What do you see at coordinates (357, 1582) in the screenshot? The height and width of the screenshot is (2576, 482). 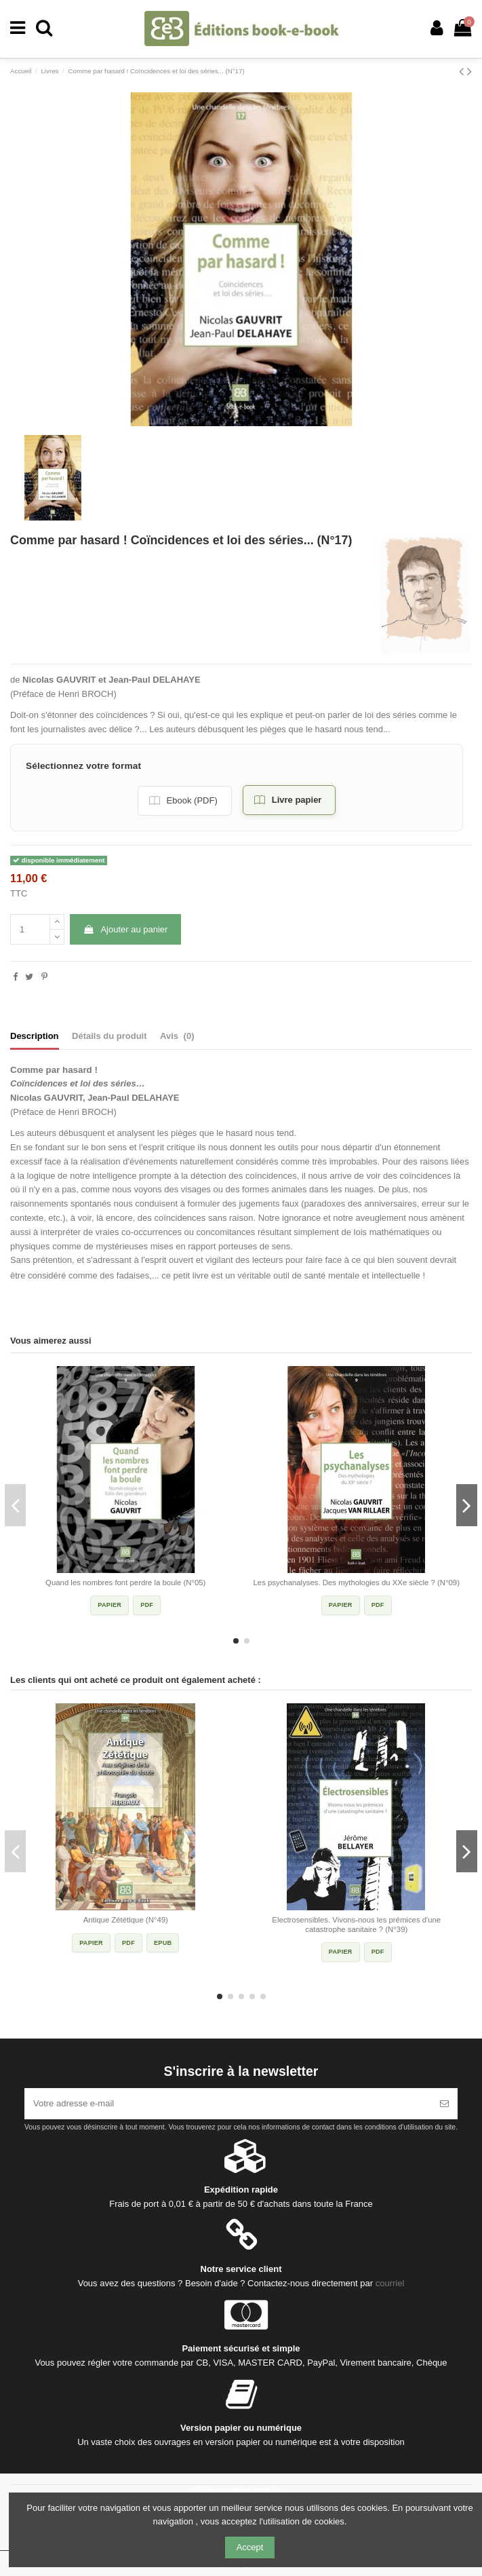 I see `Les psychanalyses. Des mythologies du XXe siècle ? (N°09)` at bounding box center [357, 1582].